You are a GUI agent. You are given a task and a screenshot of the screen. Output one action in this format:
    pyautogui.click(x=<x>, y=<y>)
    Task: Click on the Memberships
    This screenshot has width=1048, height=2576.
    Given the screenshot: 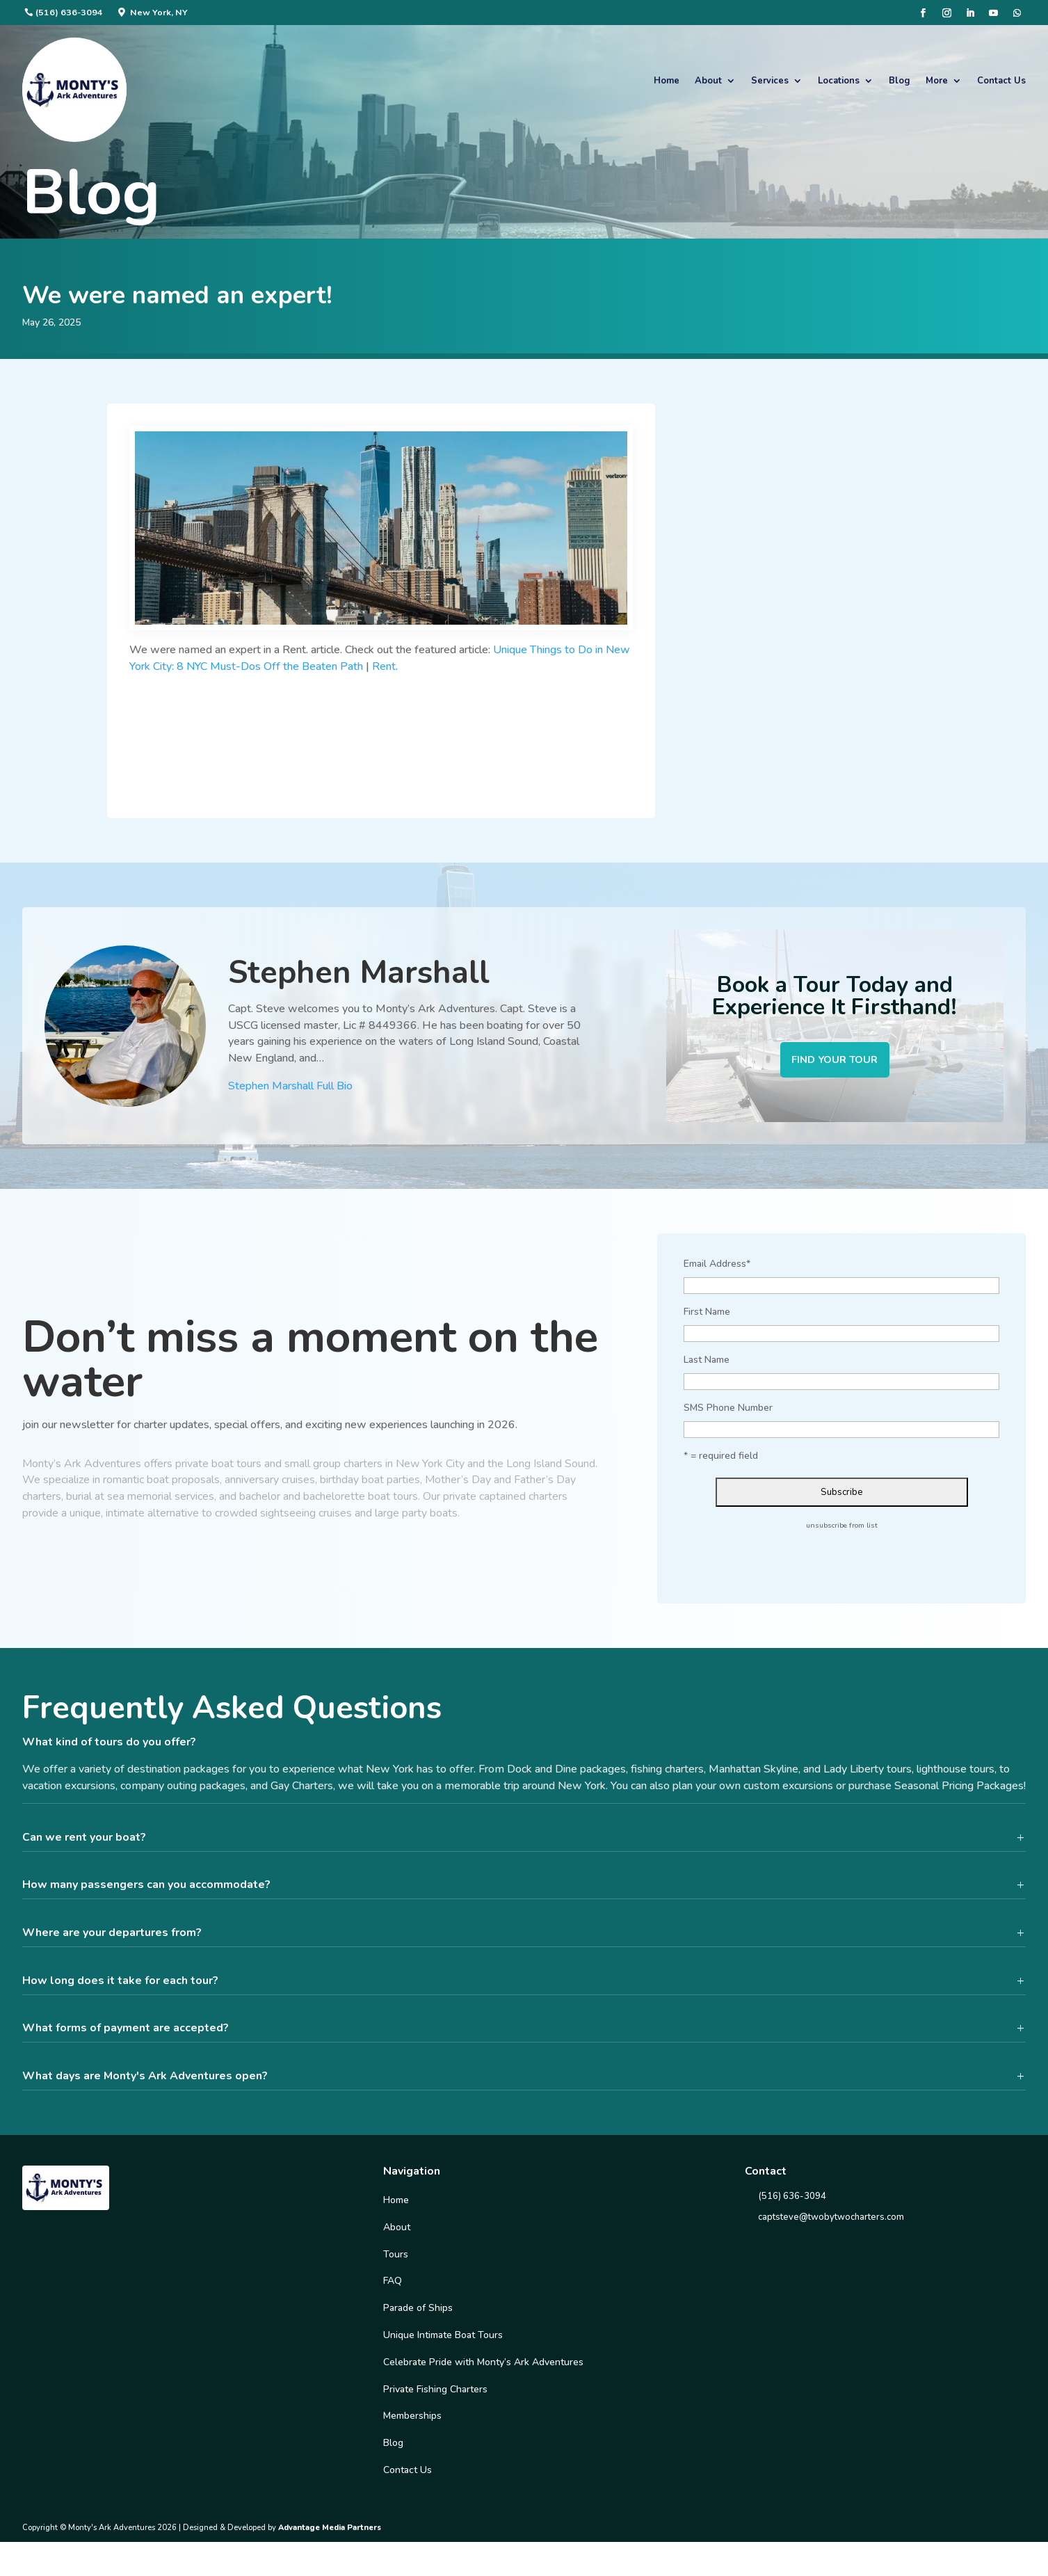 What is the action you would take?
    pyautogui.click(x=412, y=2419)
    